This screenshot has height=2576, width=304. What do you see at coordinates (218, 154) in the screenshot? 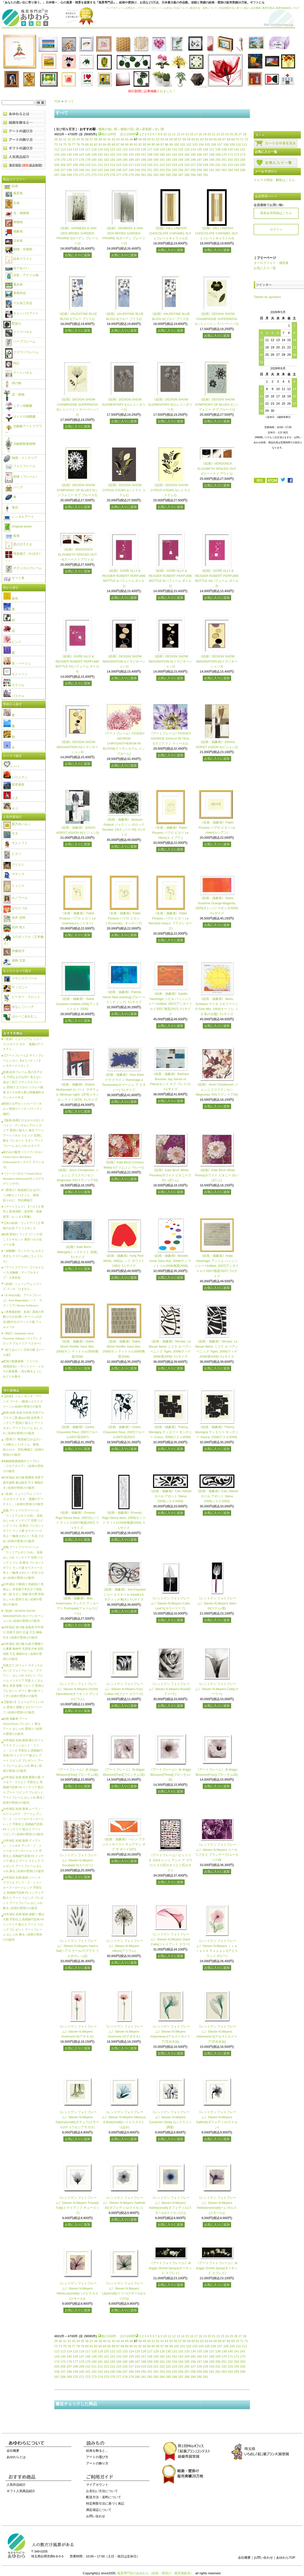
I see `169` at bounding box center [218, 154].